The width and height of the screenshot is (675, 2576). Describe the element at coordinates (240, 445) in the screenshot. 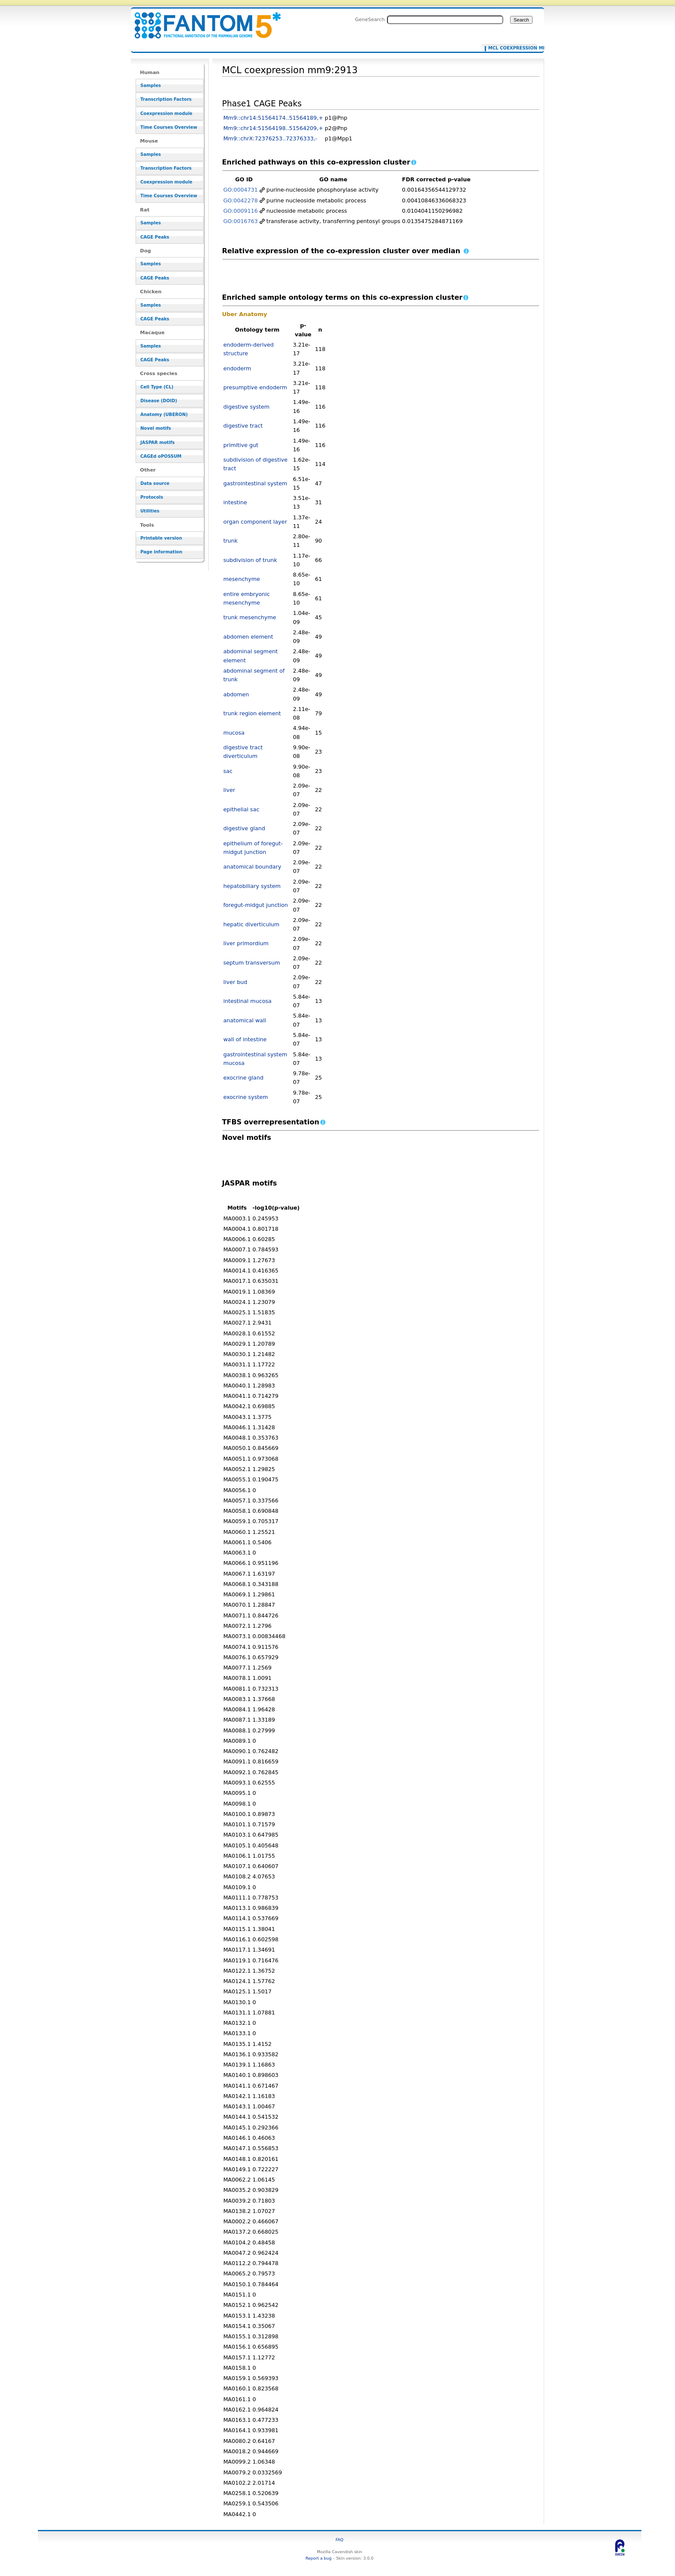

I see `primitive gut` at that location.